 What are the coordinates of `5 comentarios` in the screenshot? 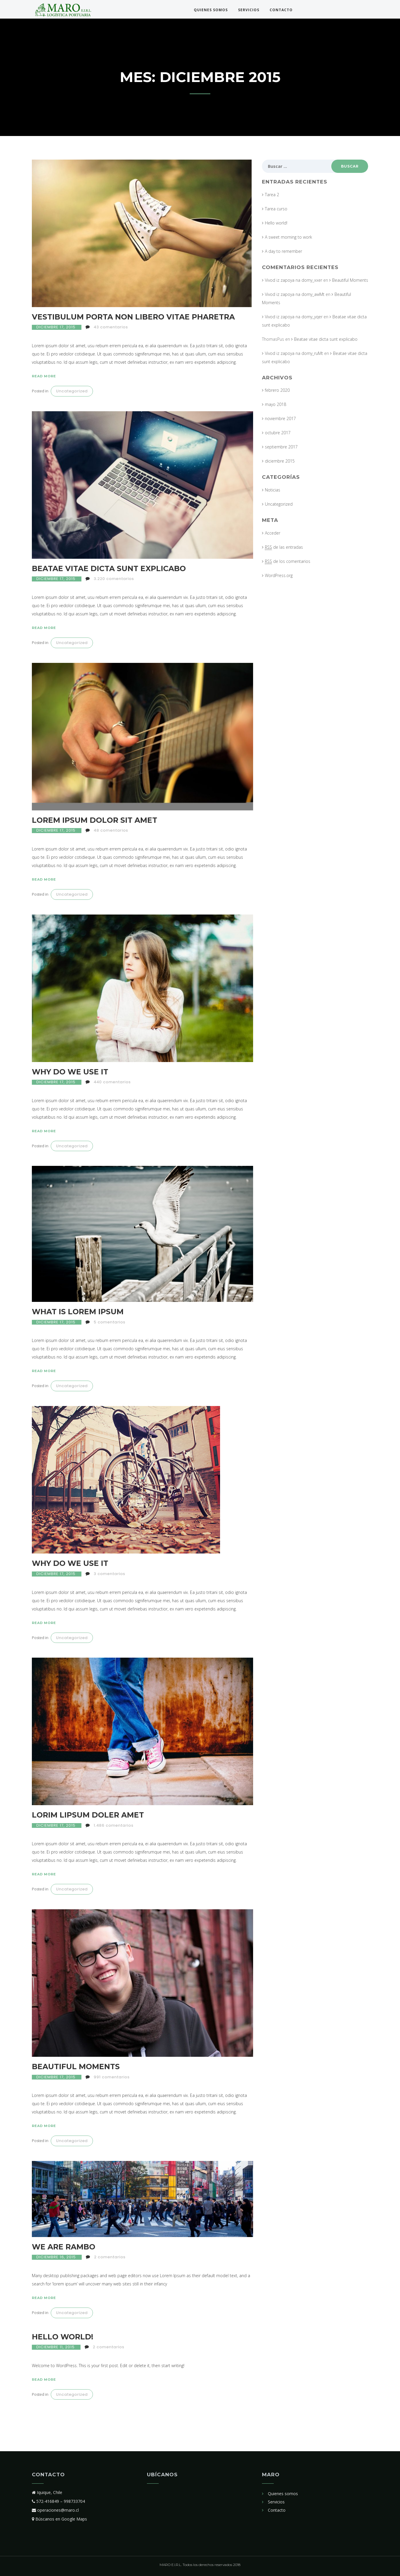 It's located at (109, 1322).